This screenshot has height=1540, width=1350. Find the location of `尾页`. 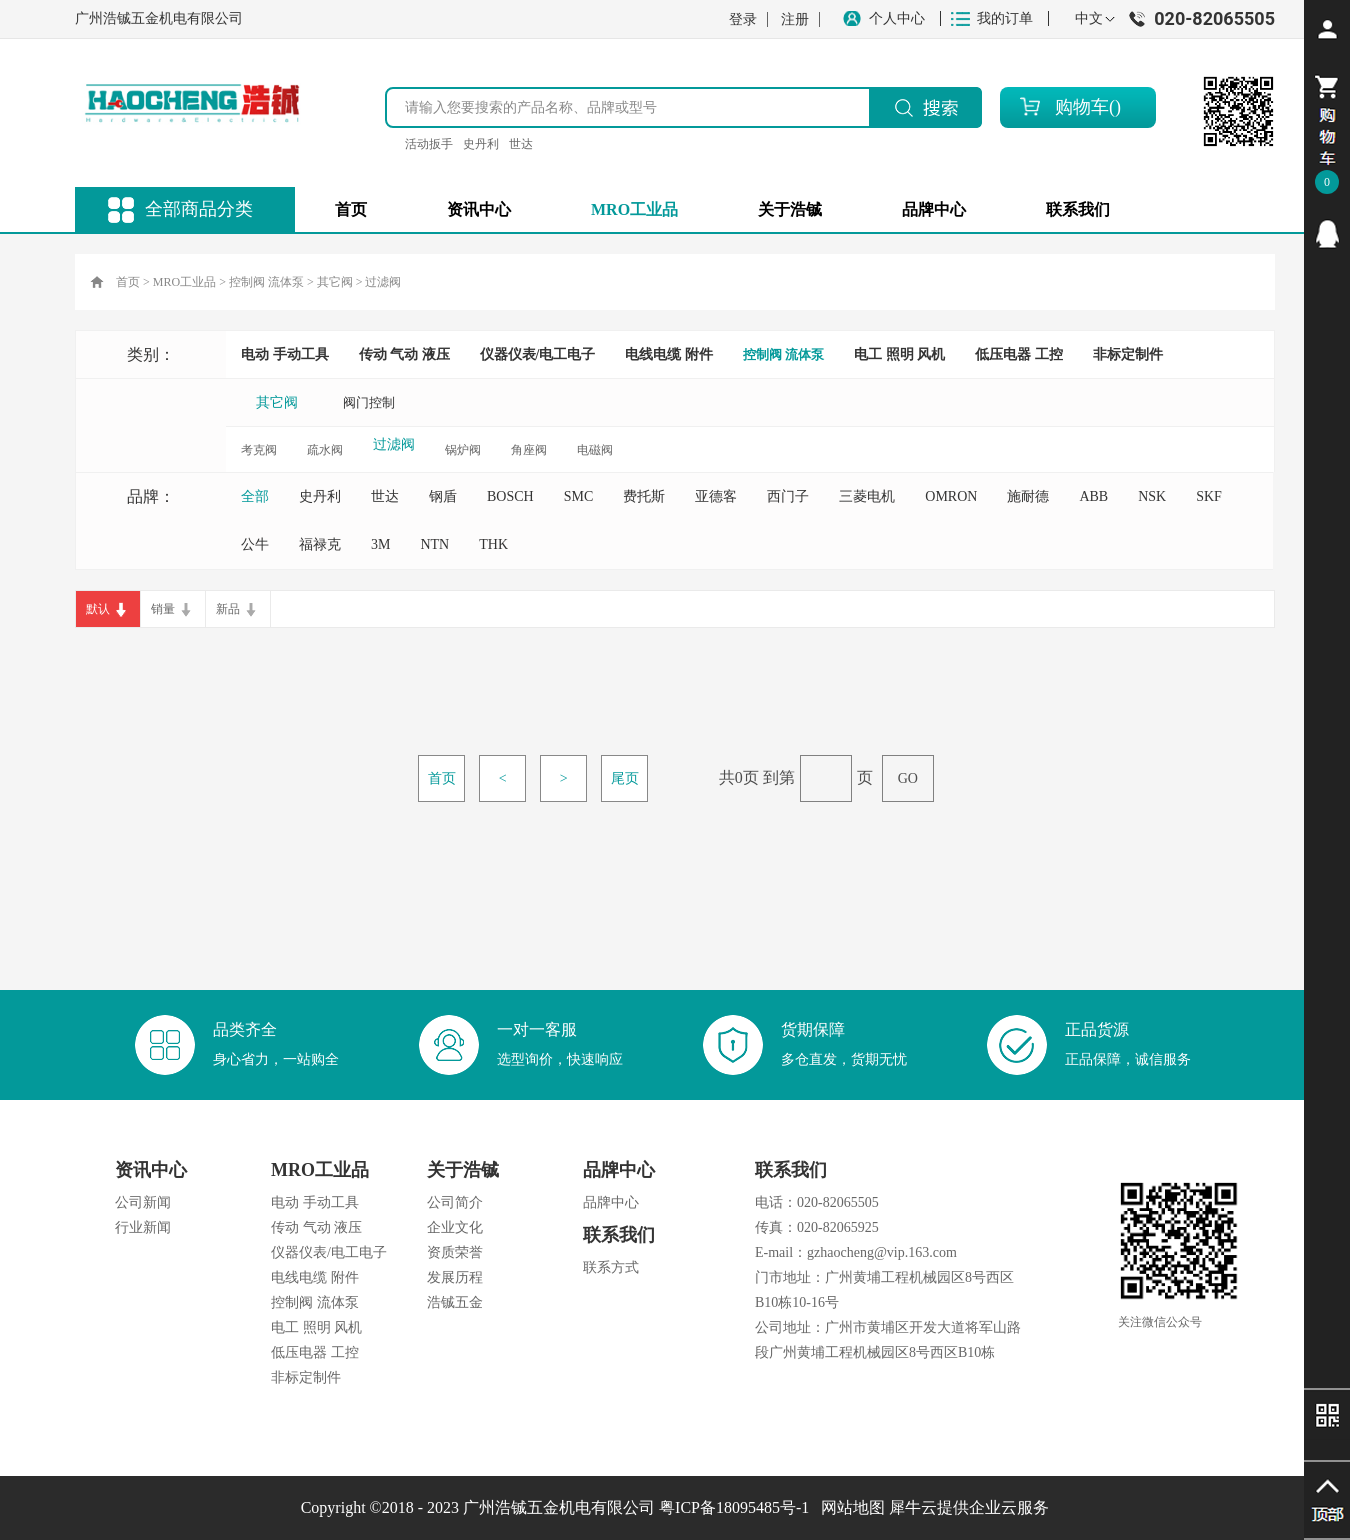

尾页 is located at coordinates (625, 778).